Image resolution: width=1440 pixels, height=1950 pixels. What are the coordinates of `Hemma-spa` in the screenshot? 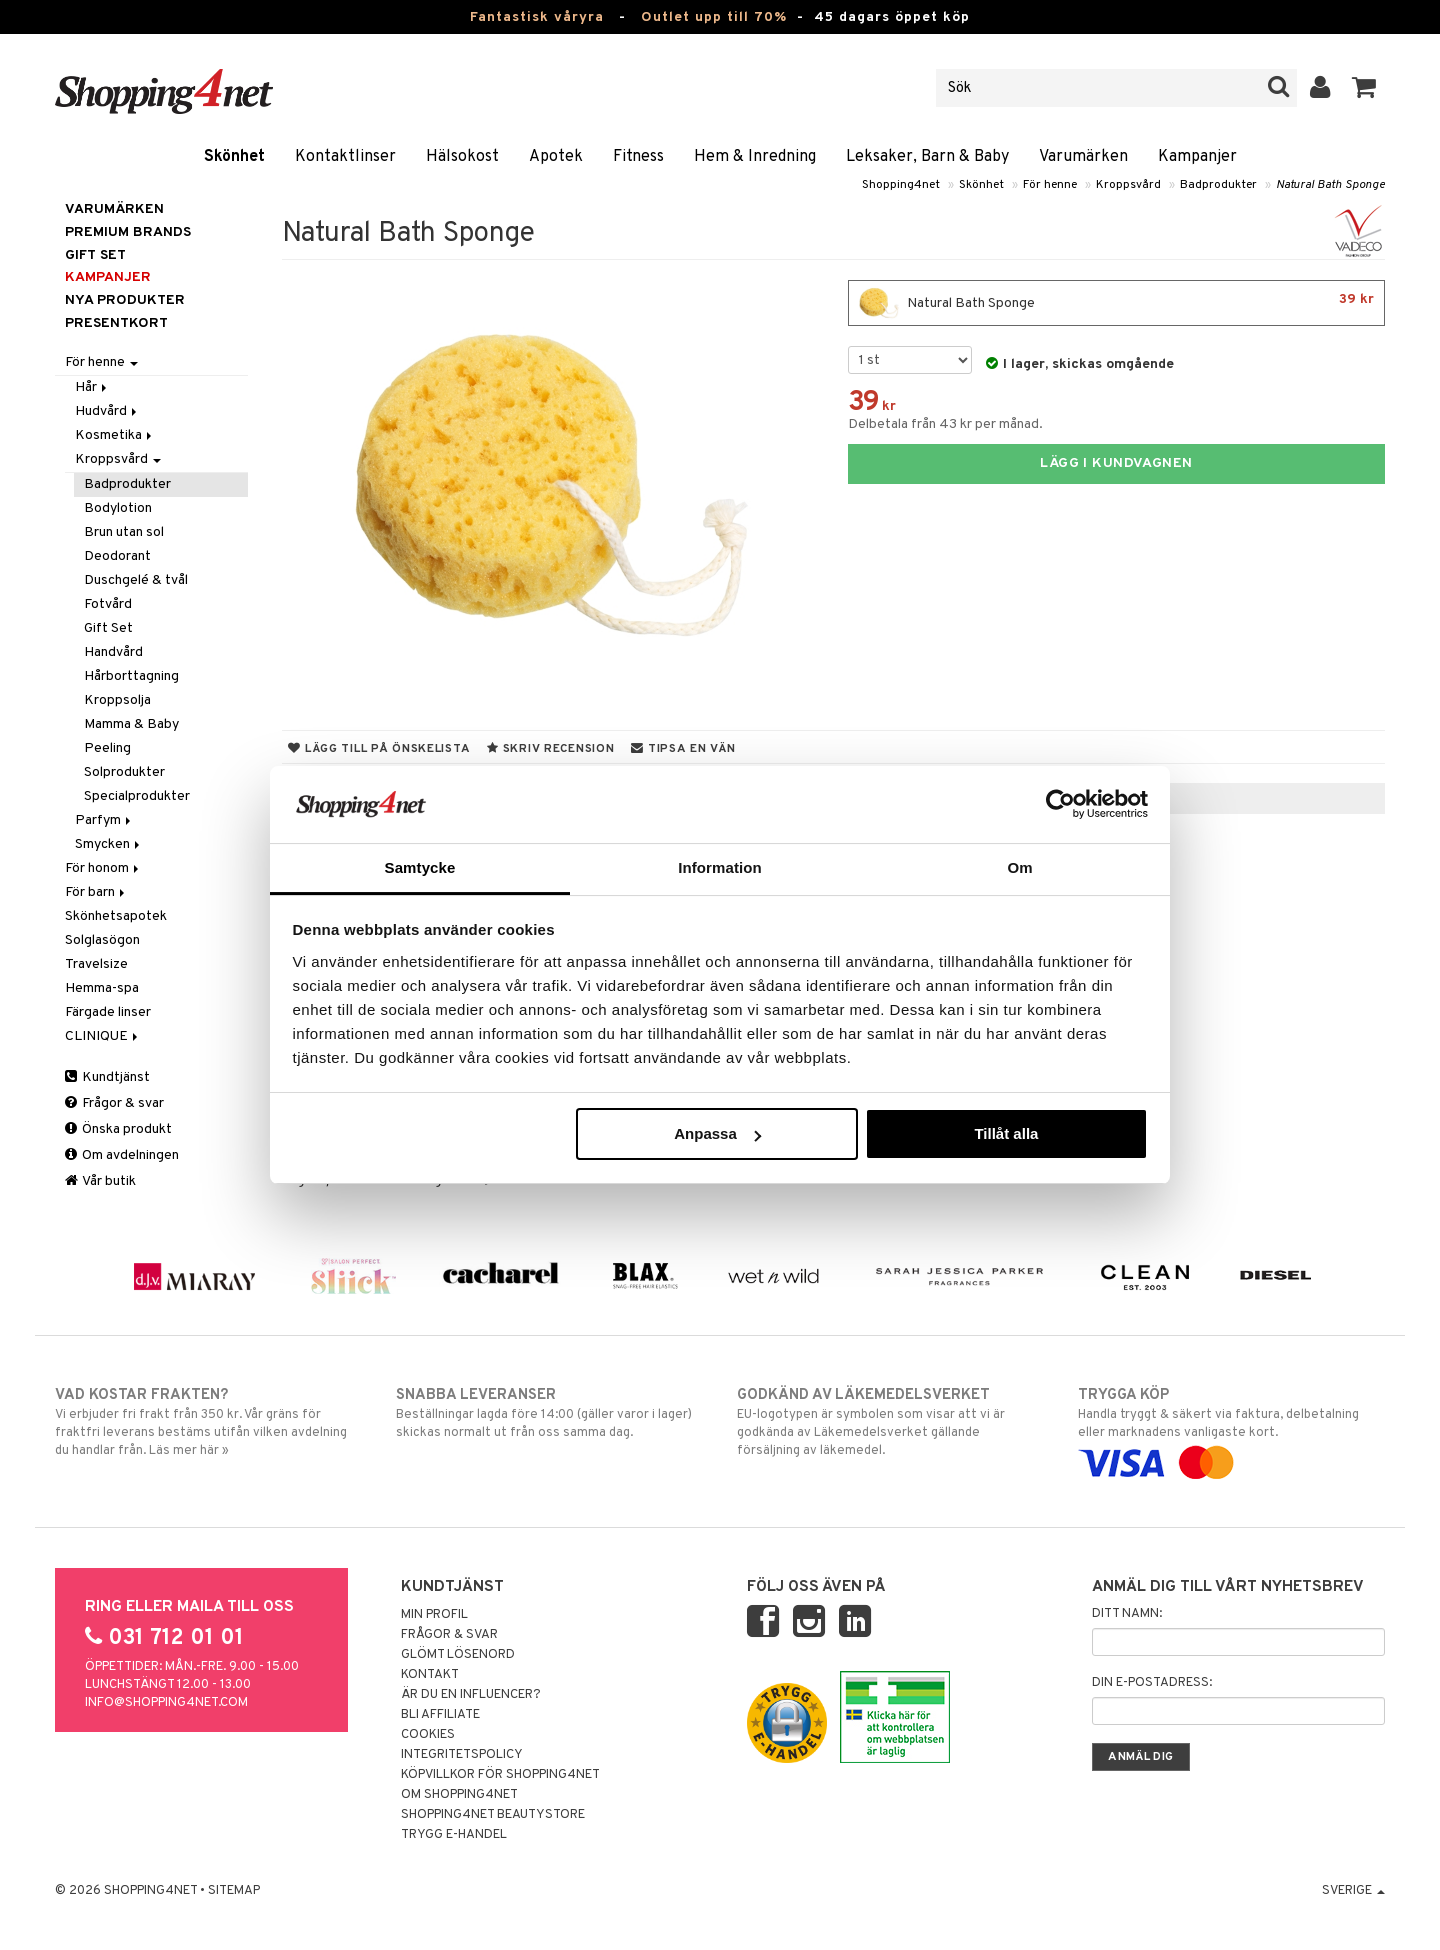 It's located at (102, 988).